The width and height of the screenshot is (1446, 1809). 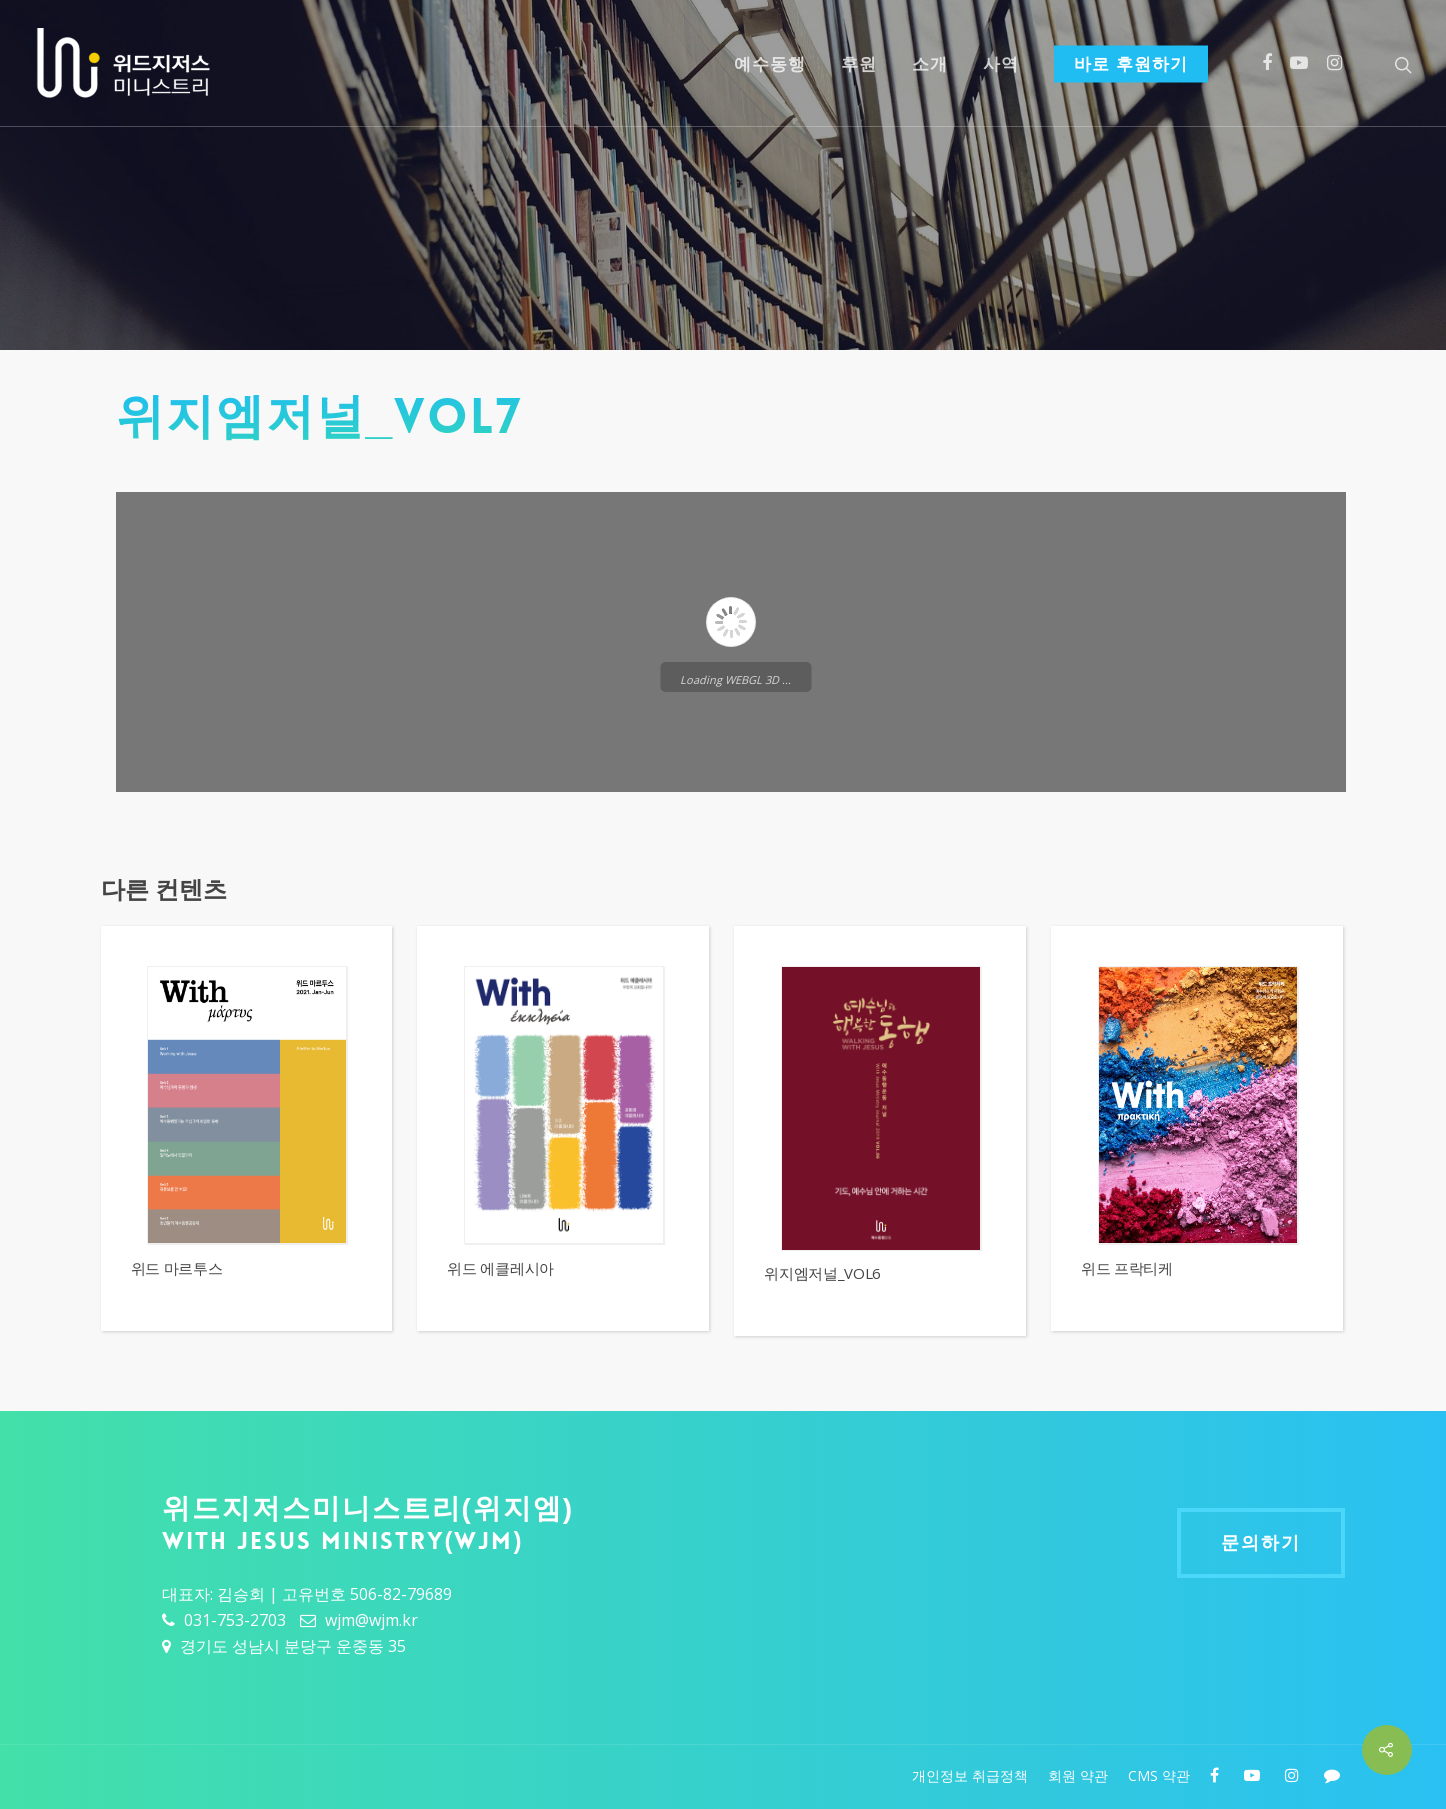 I want to click on 개인정보 취급정책, so click(x=970, y=1775).